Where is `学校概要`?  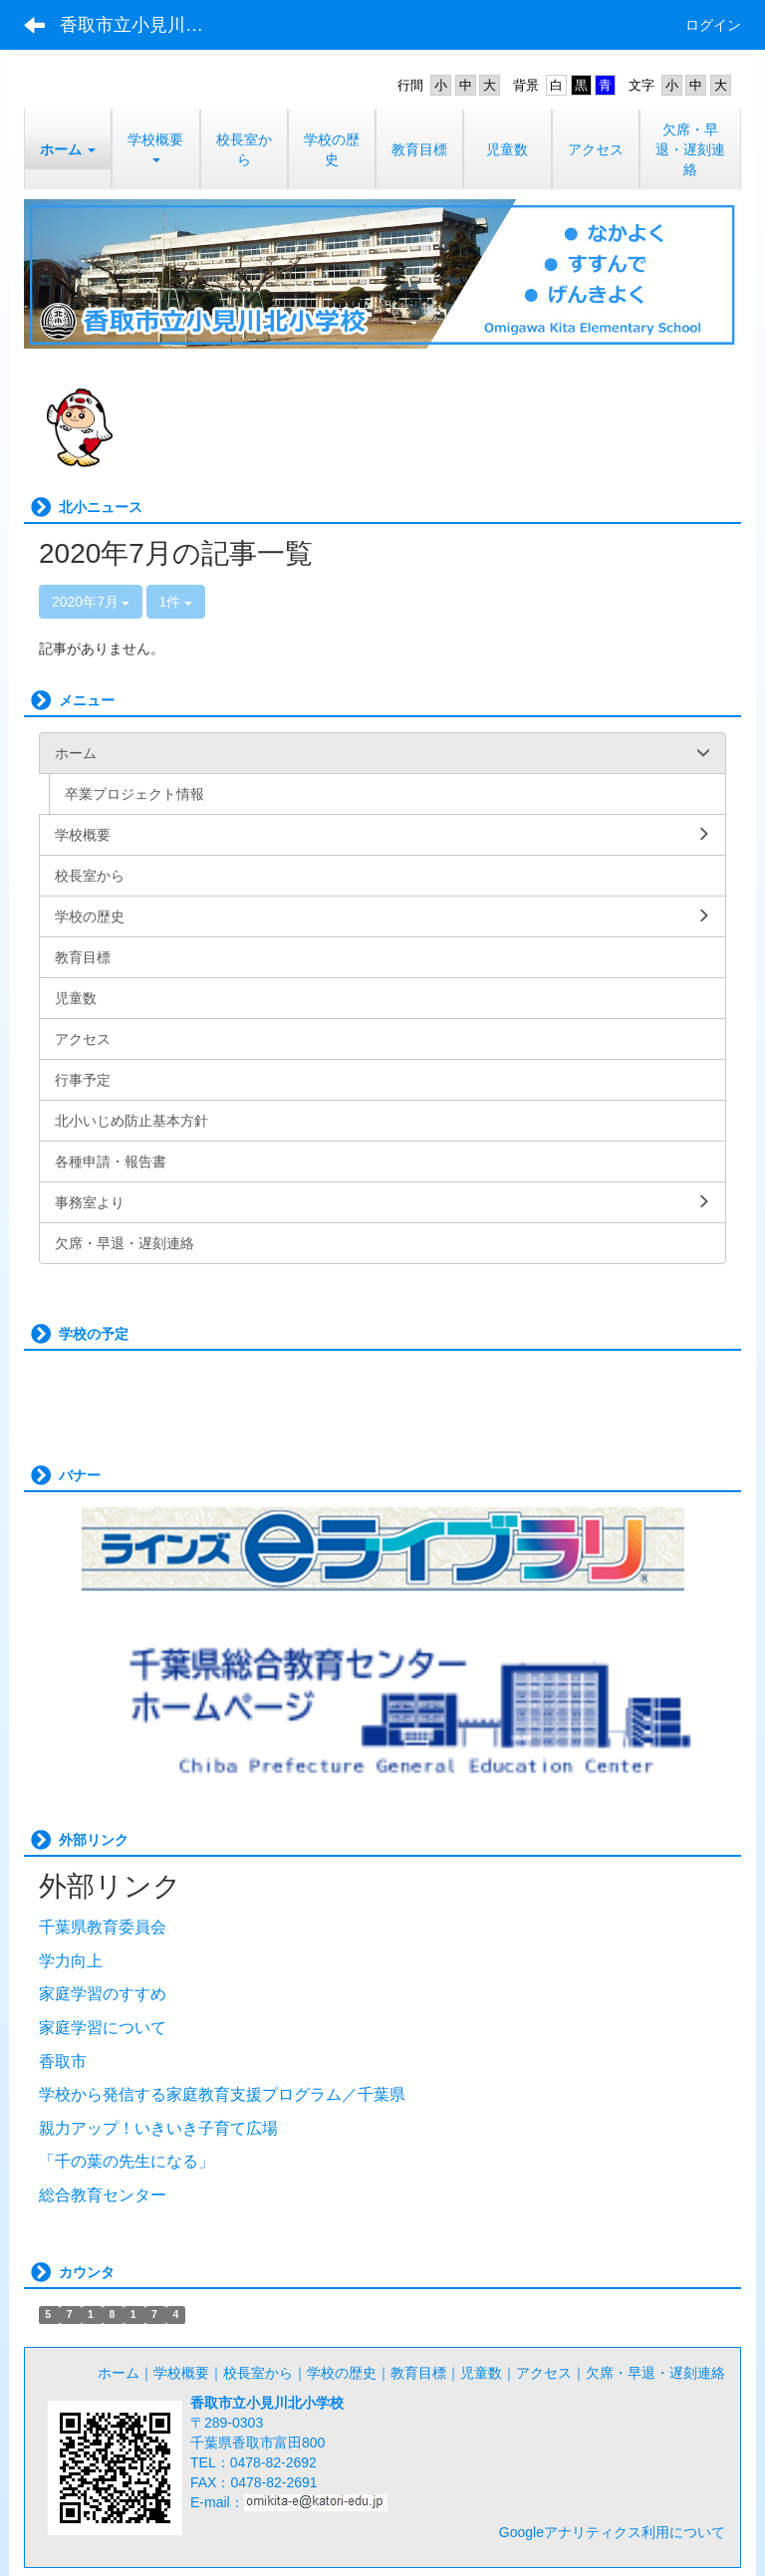
学校概要 is located at coordinates (181, 2373).